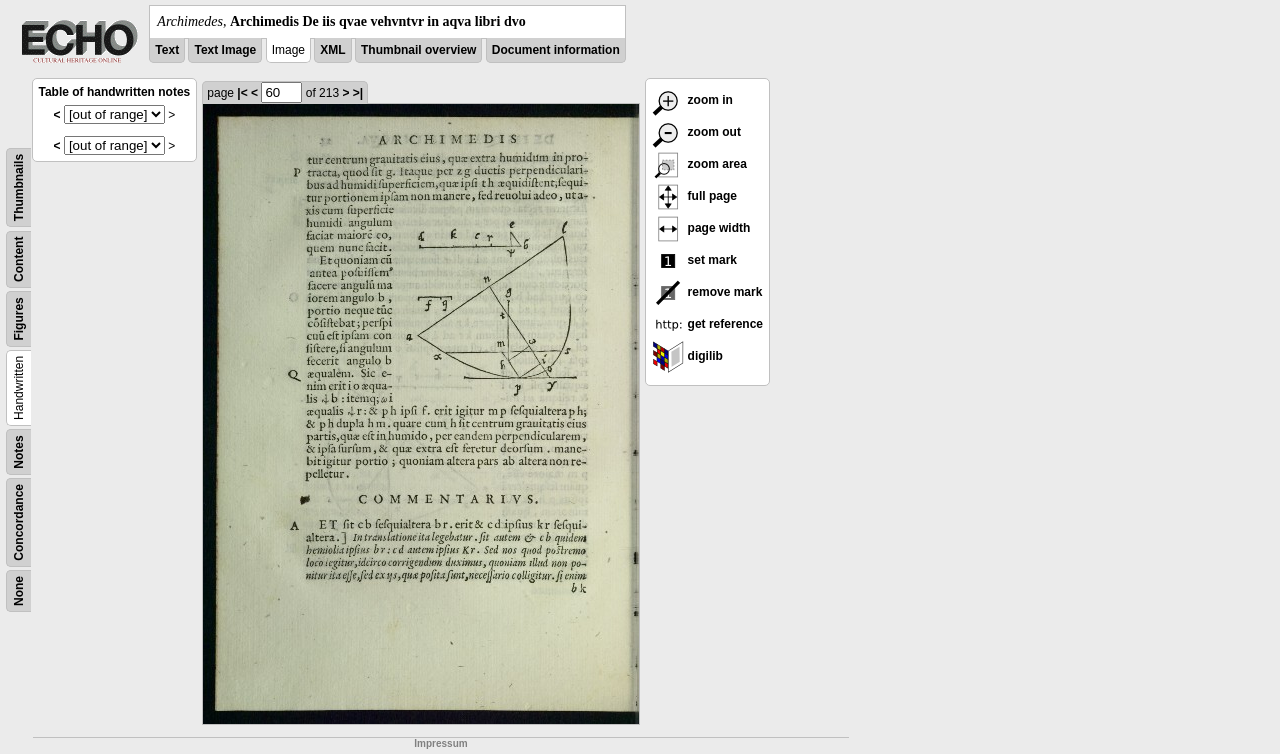 This screenshot has width=1280, height=754. Describe the element at coordinates (19, 259) in the screenshot. I see `Content` at that location.